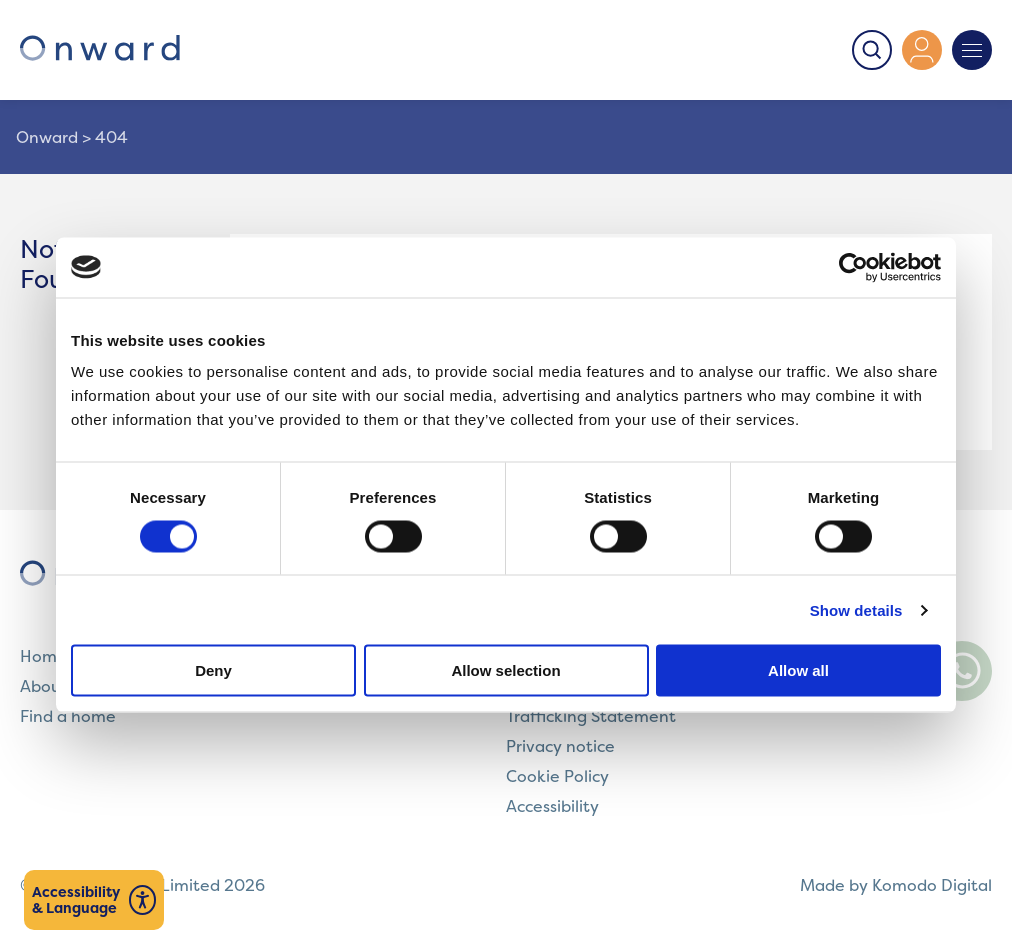 The width and height of the screenshot is (1012, 949). Describe the element at coordinates (213, 670) in the screenshot. I see `Deny` at that location.